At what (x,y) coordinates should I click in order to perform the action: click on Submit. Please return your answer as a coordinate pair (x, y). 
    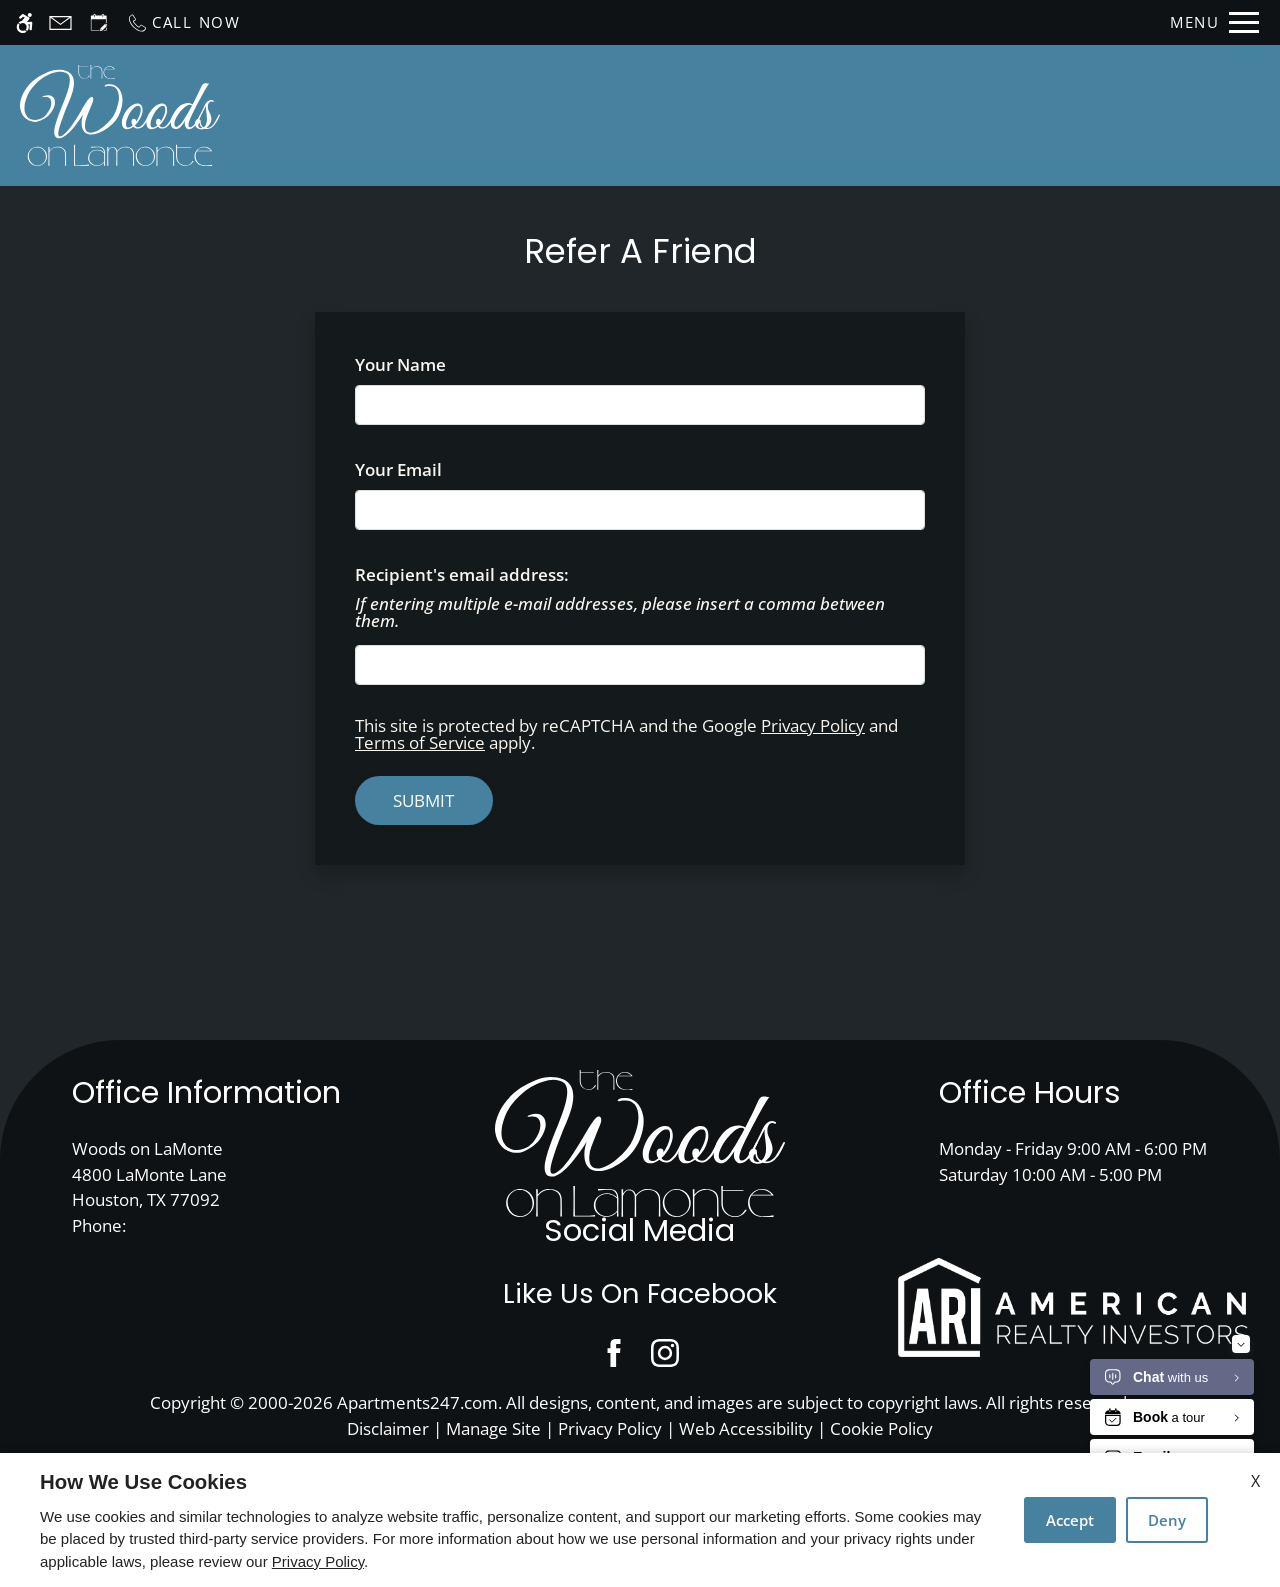
    Looking at the image, I should click on (423, 800).